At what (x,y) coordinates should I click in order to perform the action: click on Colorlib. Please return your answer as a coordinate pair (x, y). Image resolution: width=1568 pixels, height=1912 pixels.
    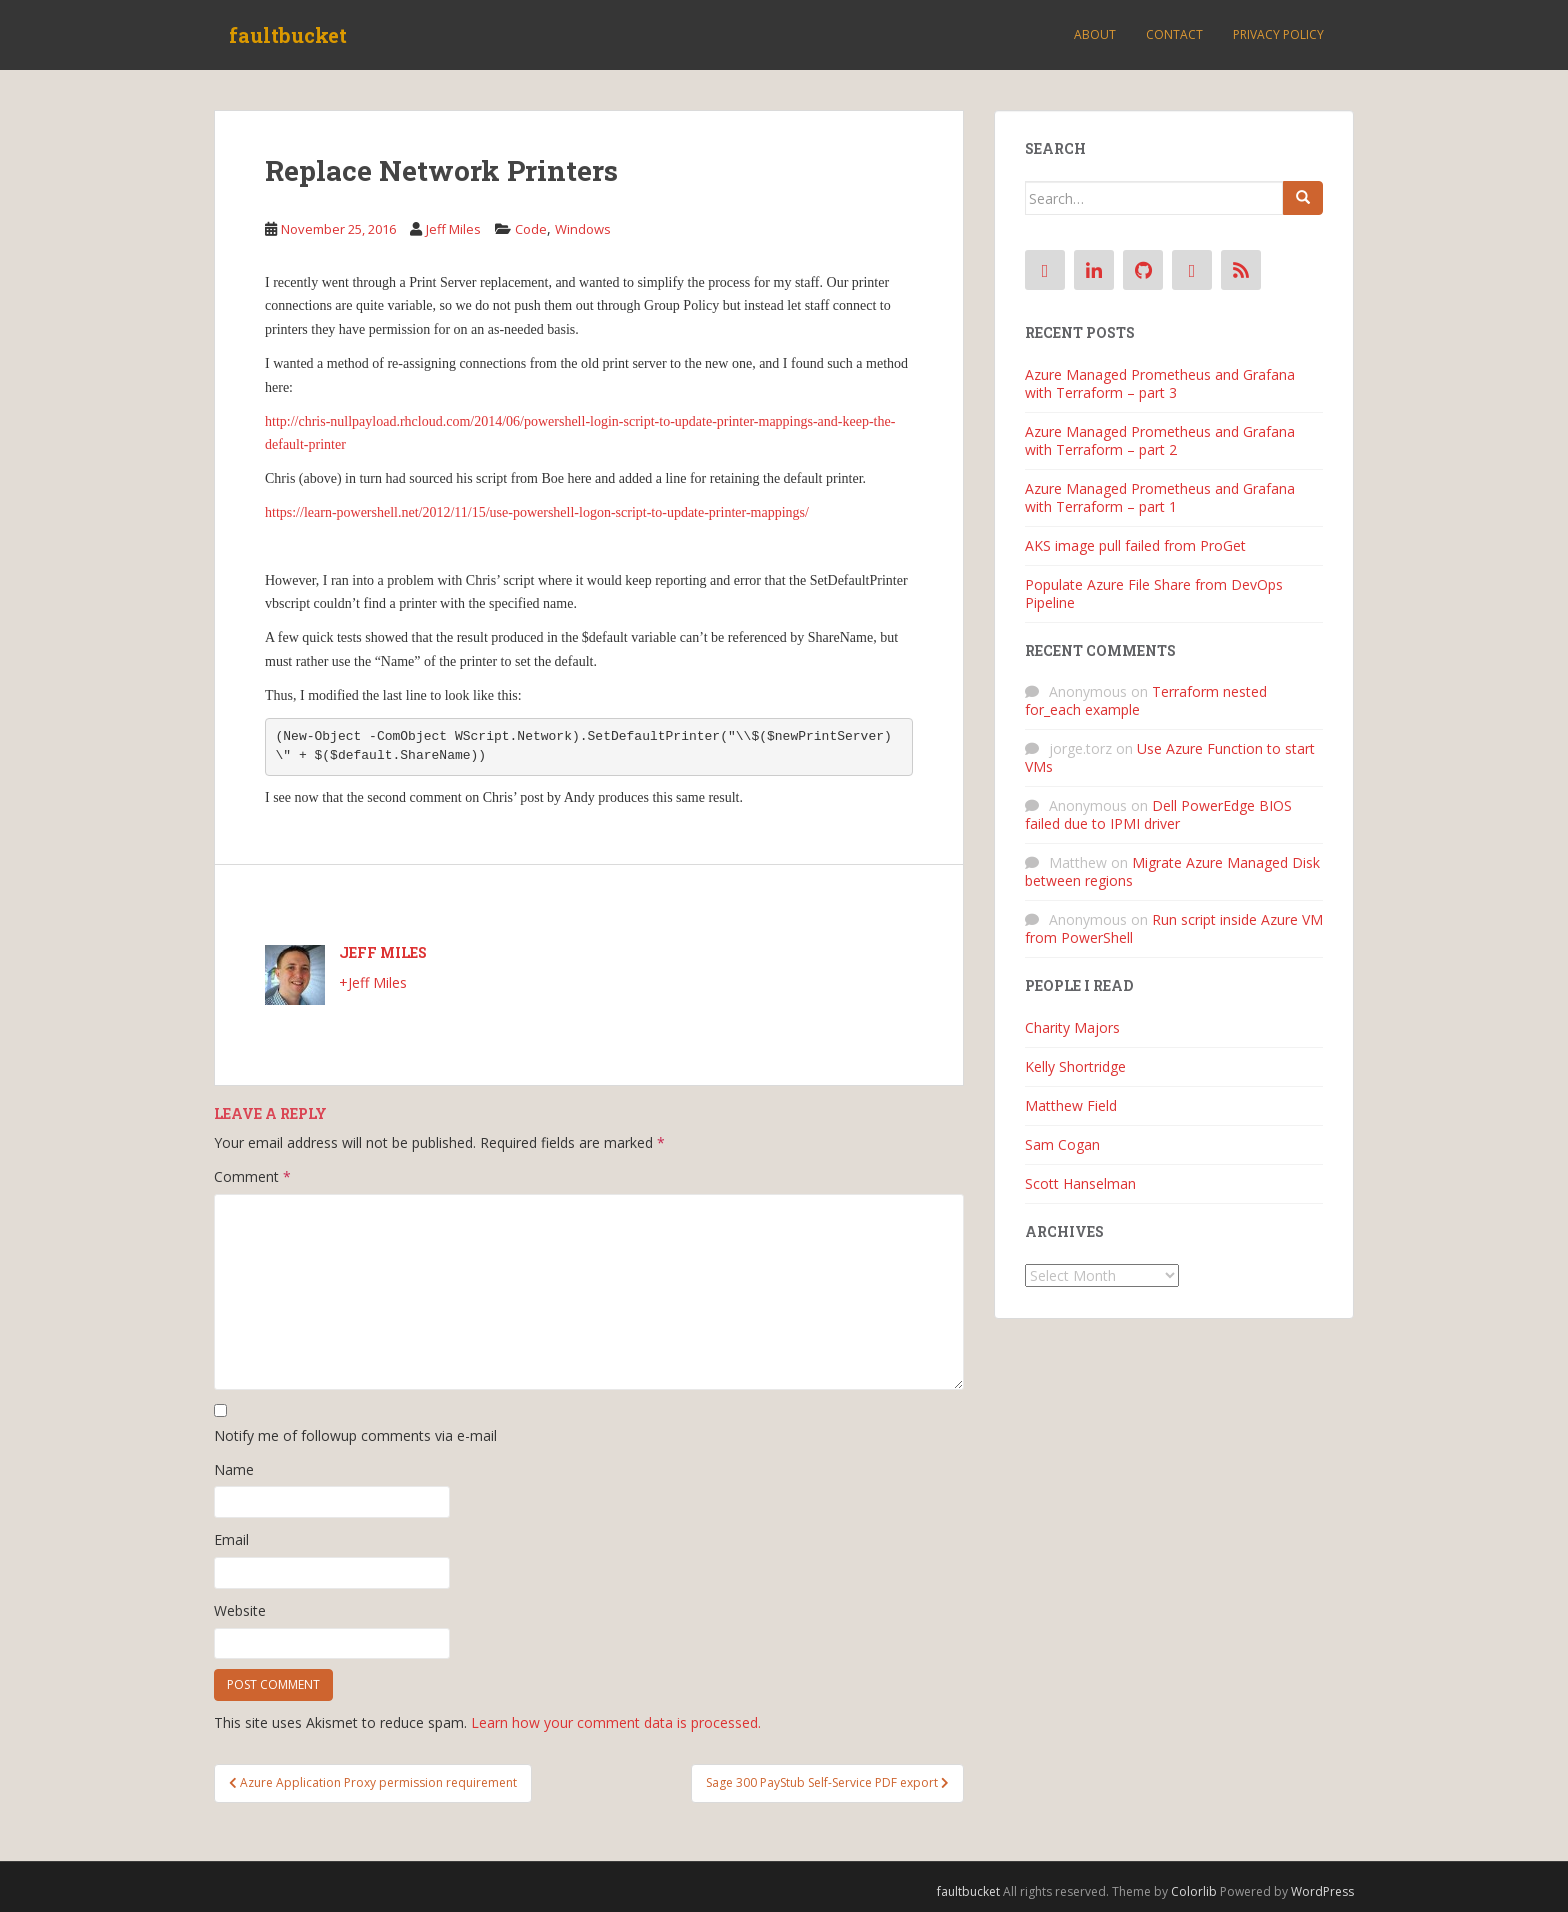
    Looking at the image, I should click on (1194, 1891).